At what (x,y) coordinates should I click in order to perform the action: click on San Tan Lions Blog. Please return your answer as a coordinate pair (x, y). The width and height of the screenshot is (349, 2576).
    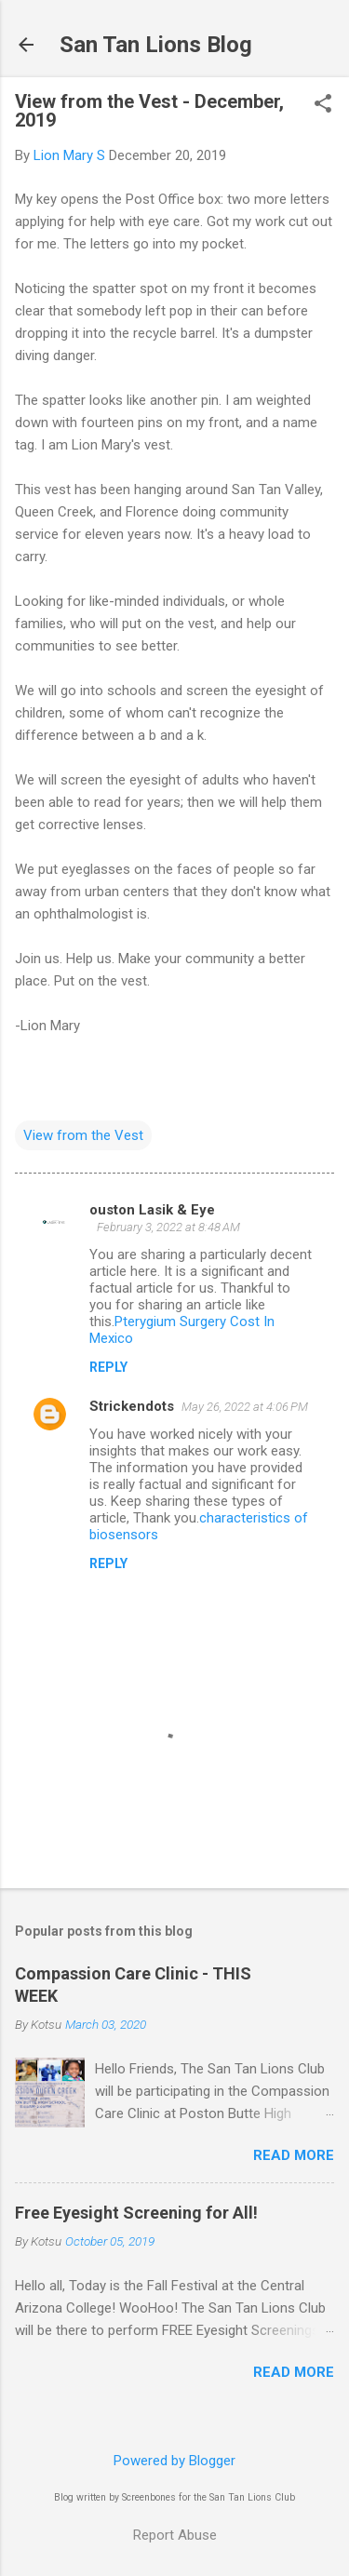
    Looking at the image, I should click on (156, 45).